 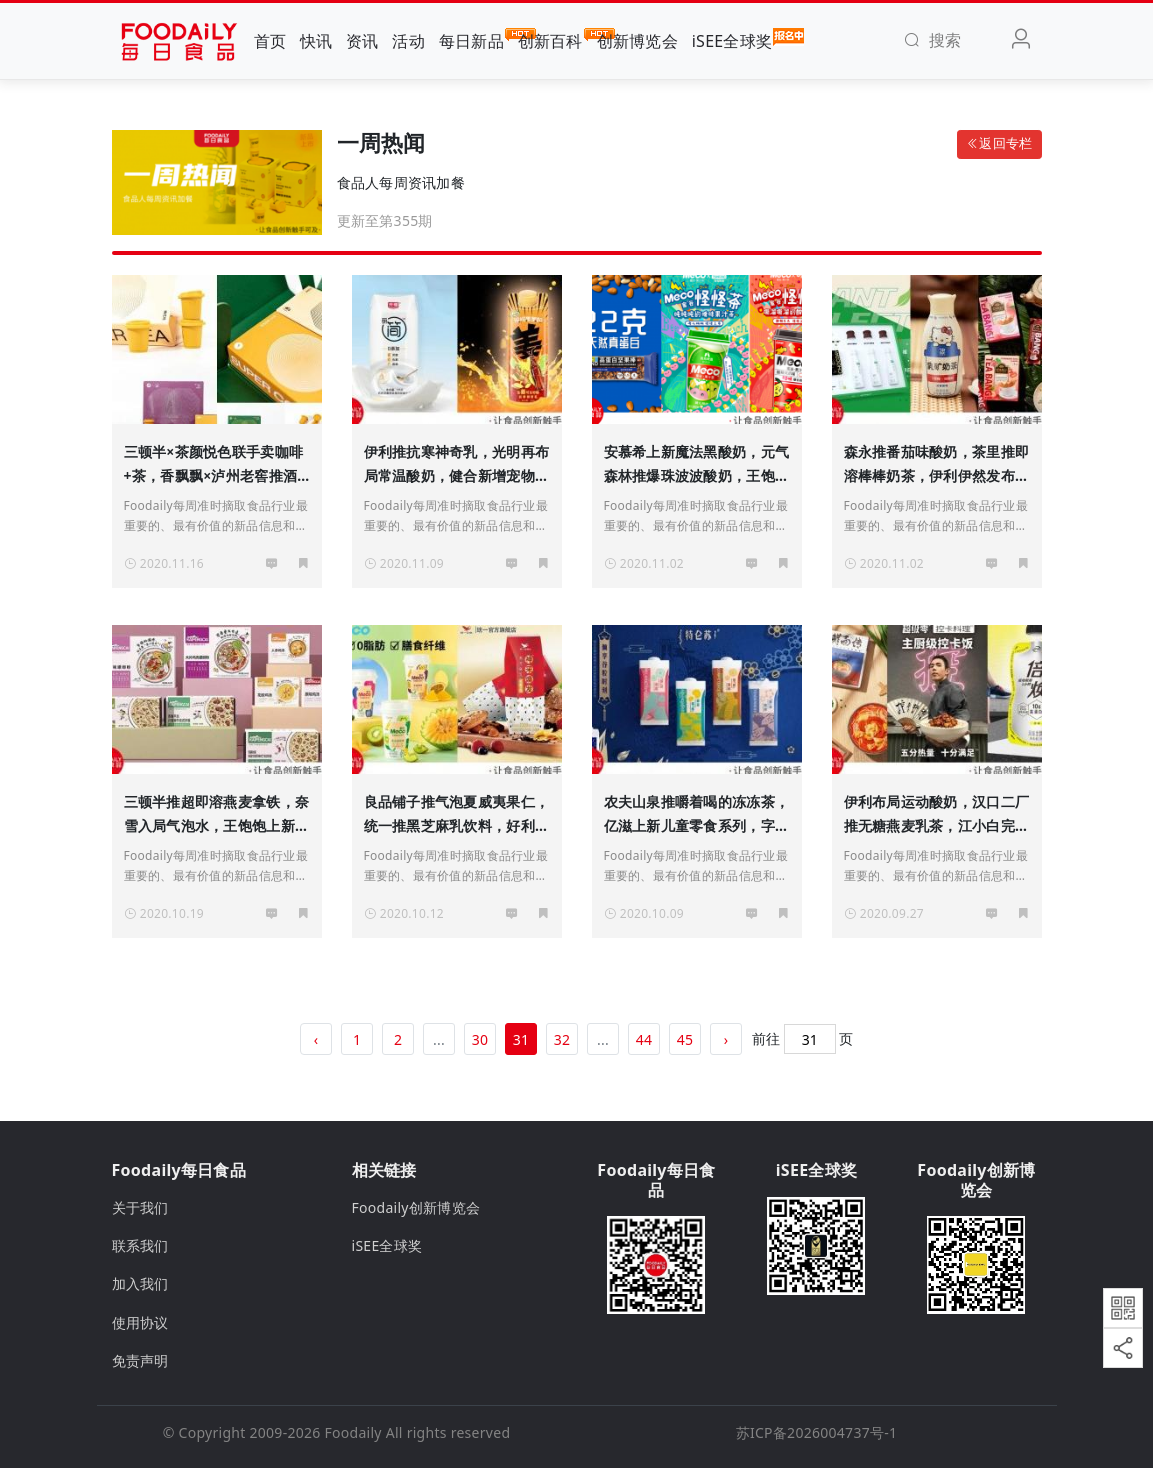 I want to click on 首页, so click(x=270, y=41).